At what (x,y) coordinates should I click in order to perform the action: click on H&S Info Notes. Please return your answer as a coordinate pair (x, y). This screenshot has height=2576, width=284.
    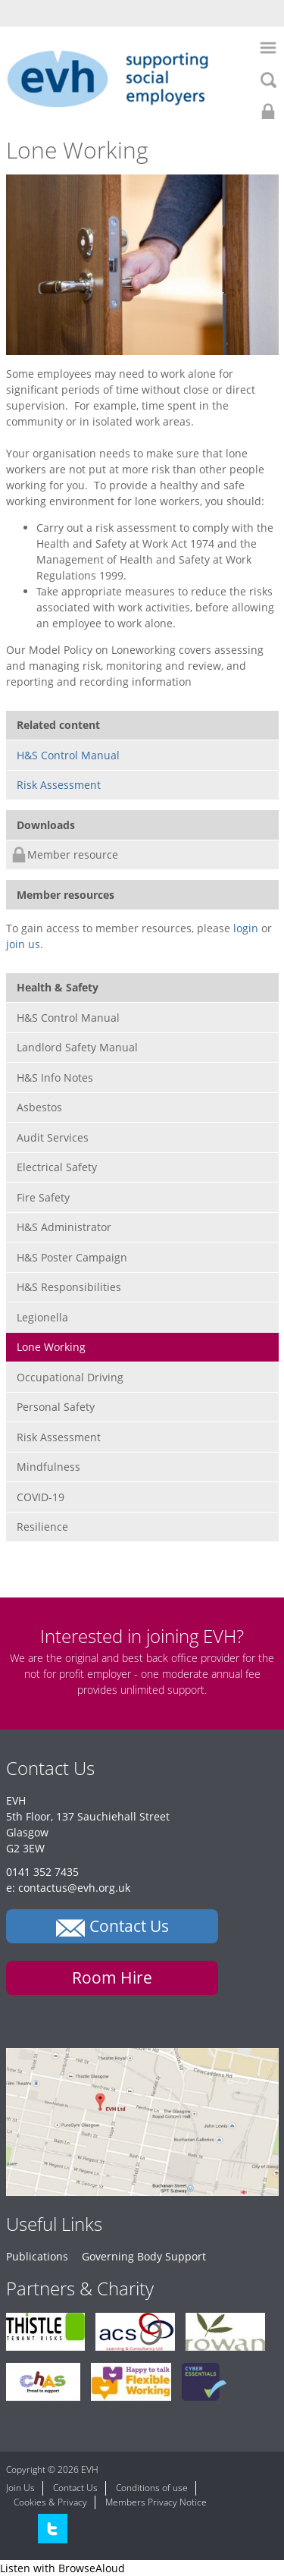
    Looking at the image, I should click on (55, 1077).